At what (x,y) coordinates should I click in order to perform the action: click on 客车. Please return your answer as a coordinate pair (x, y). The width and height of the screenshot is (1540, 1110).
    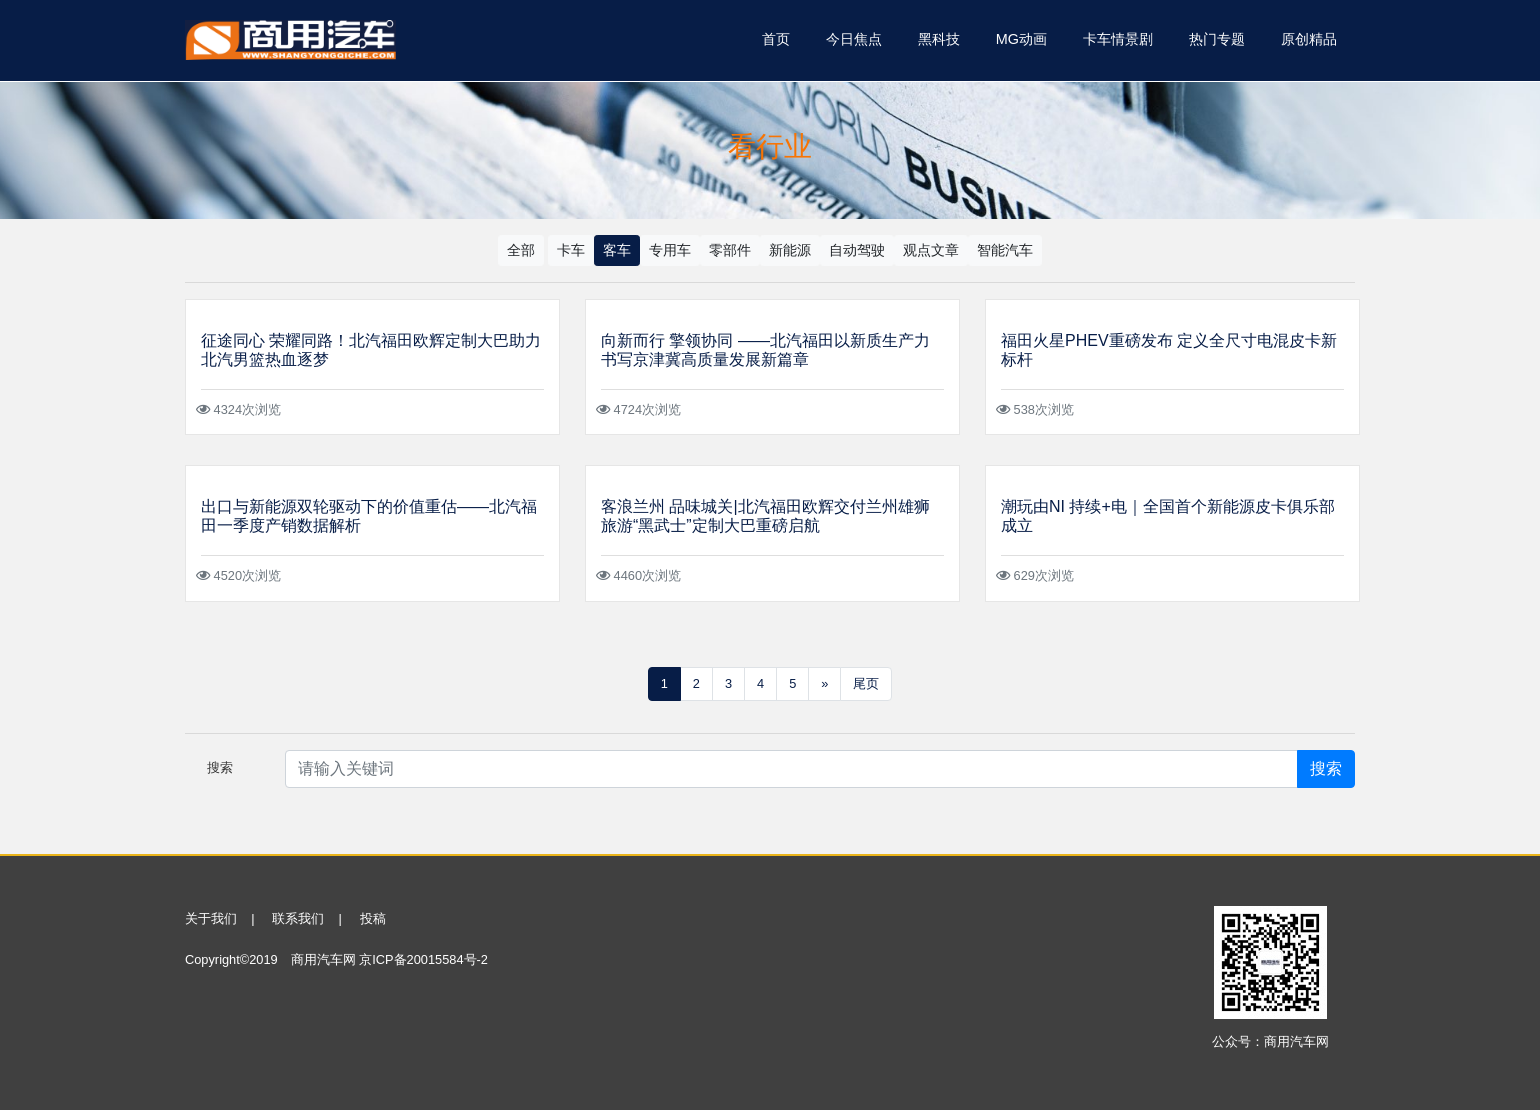
    Looking at the image, I should click on (617, 250).